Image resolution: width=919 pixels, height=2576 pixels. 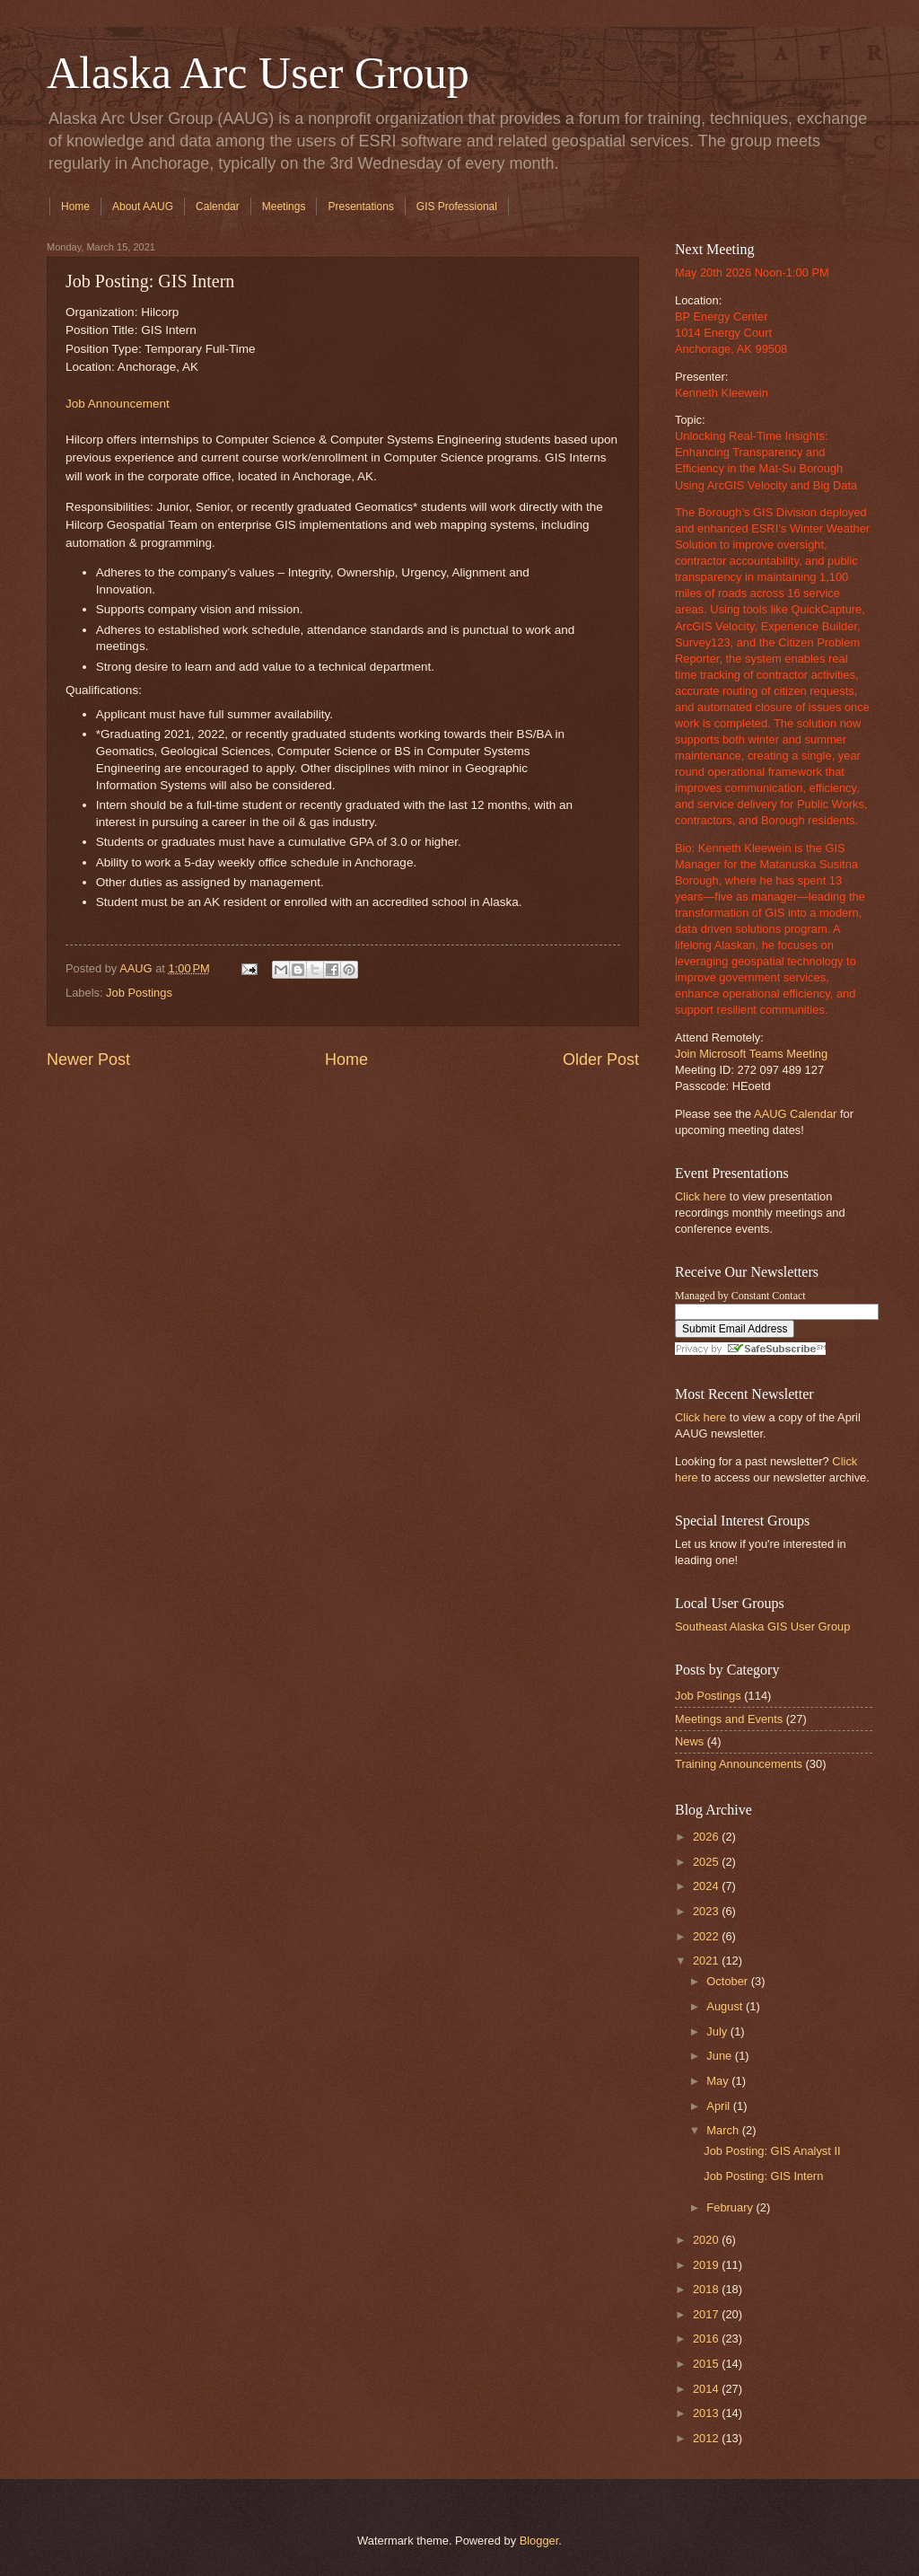 What do you see at coordinates (723, 2130) in the screenshot?
I see `March` at bounding box center [723, 2130].